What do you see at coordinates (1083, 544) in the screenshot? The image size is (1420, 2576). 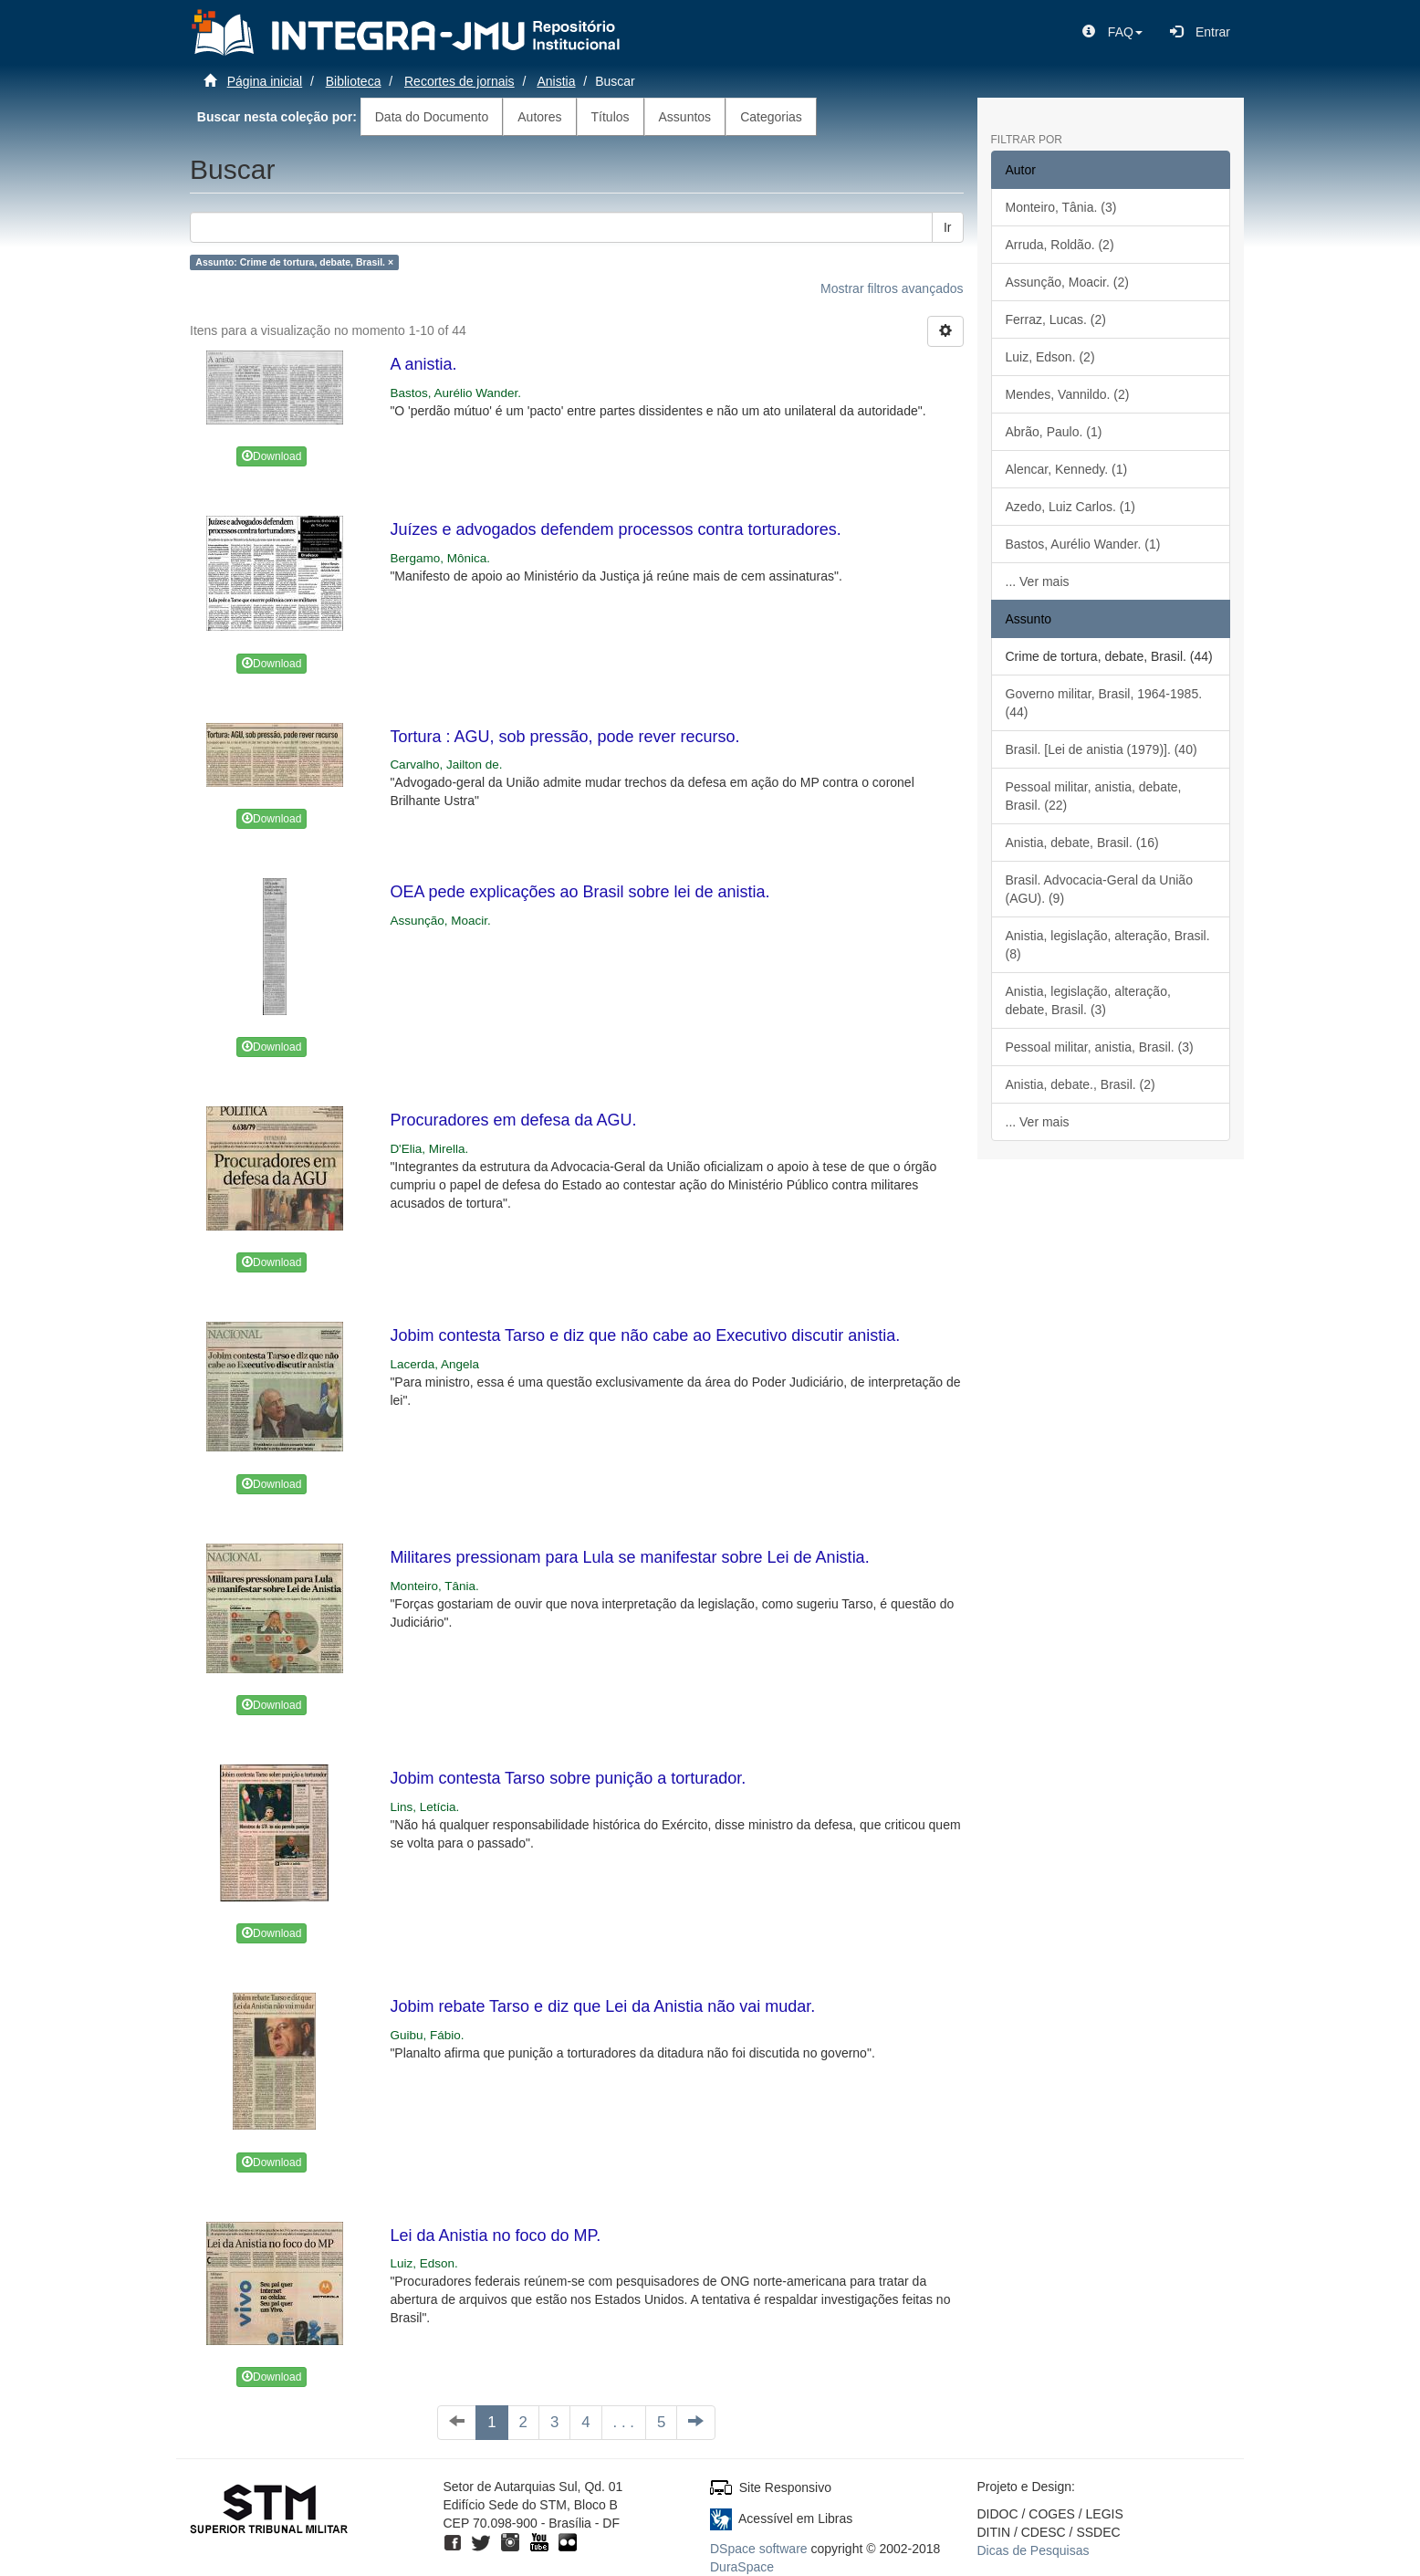 I see `Bastos, Aurélio Wander. (1)` at bounding box center [1083, 544].